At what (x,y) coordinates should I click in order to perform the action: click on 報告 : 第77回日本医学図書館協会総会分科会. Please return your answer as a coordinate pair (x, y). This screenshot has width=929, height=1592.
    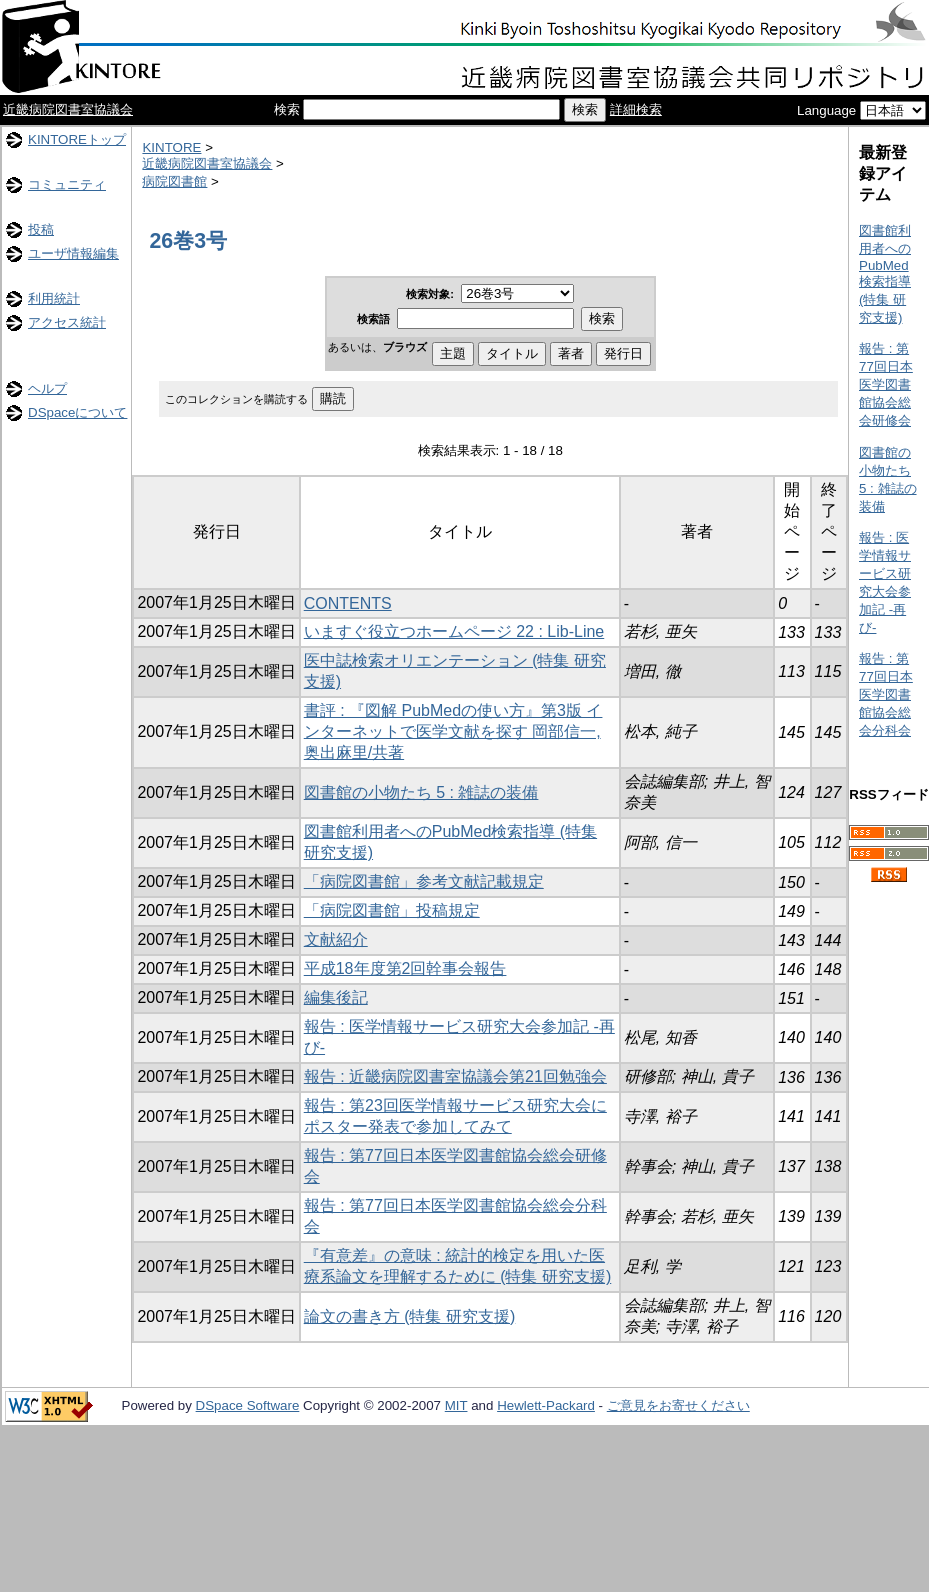
    Looking at the image, I should click on (886, 694).